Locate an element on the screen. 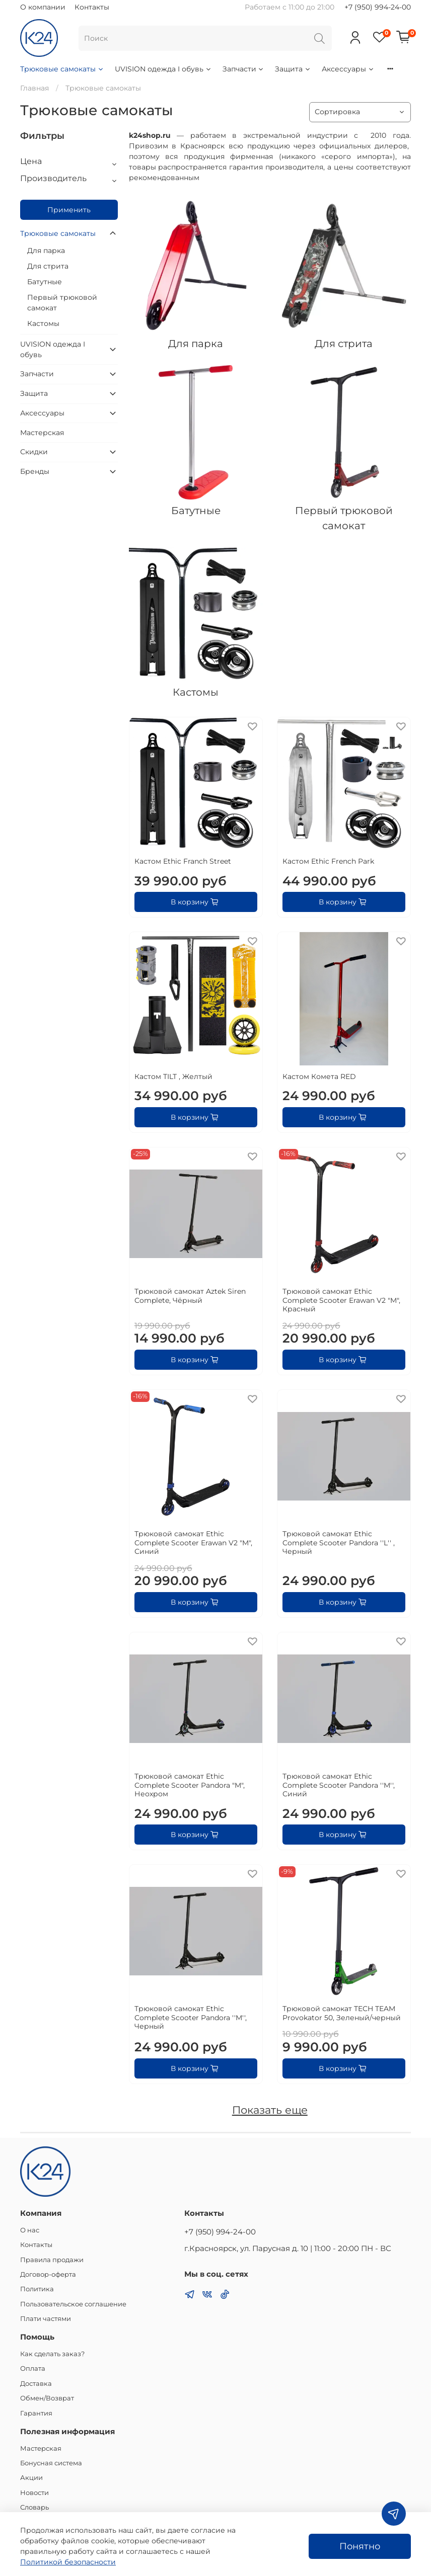  Трюковой самокат Ethic Complete Scooter Pandora "M", Неохром is located at coordinates (189, 1785).